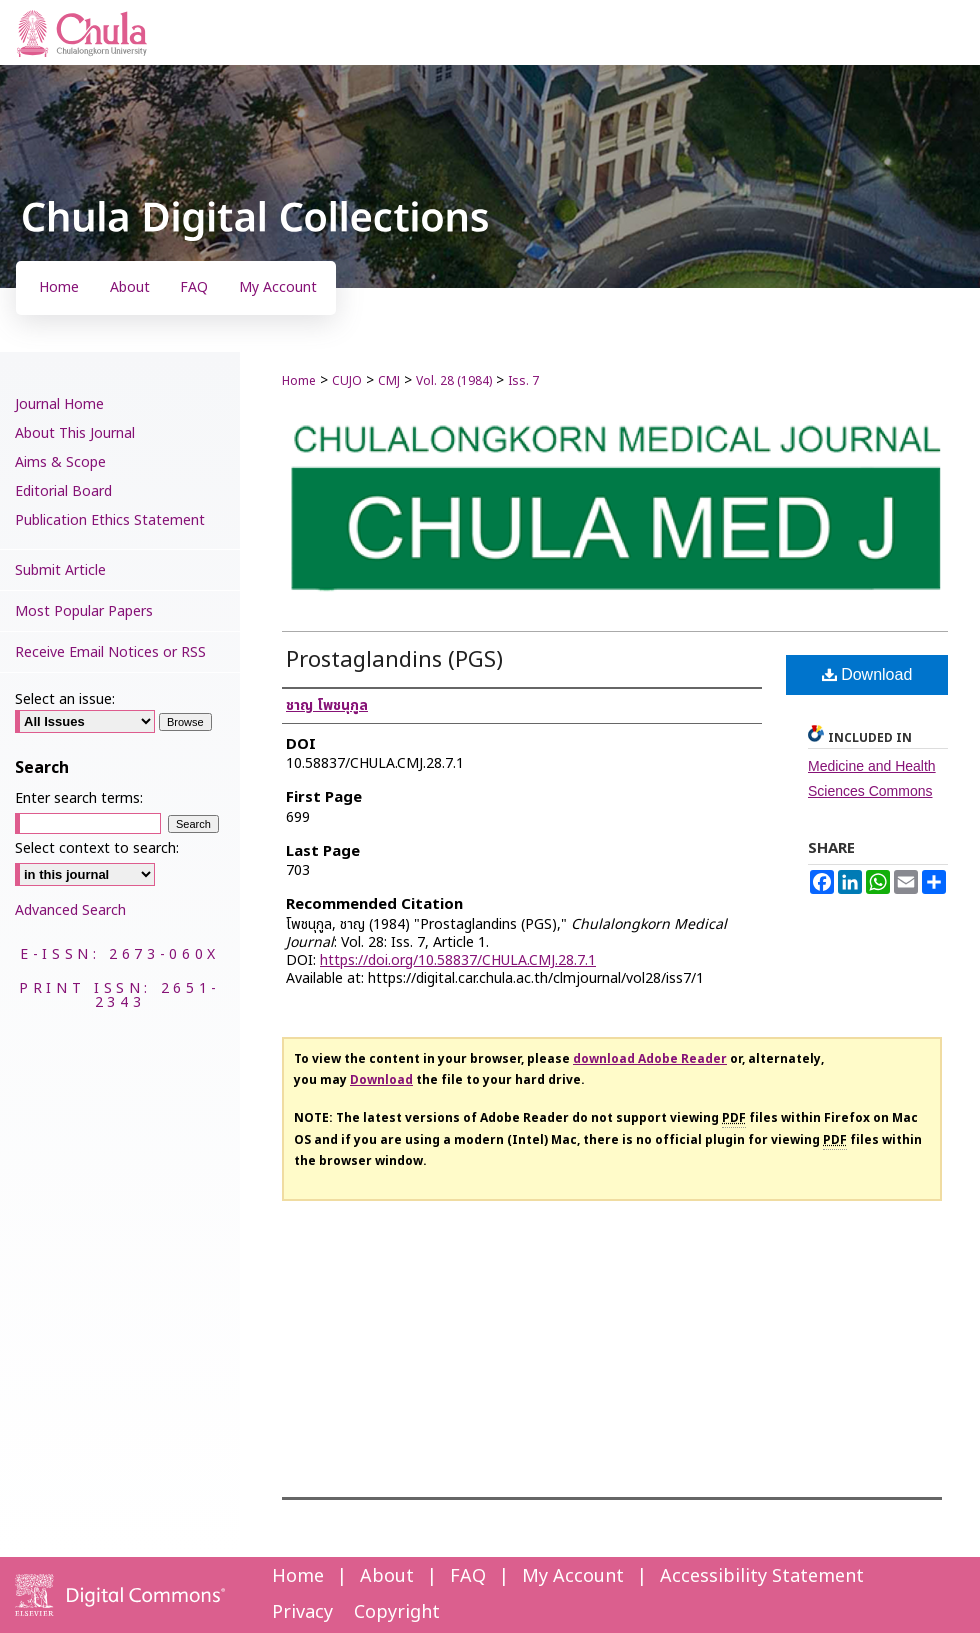 This screenshot has height=1633, width=980. What do you see at coordinates (523, 381) in the screenshot?
I see `Iss. 7` at bounding box center [523, 381].